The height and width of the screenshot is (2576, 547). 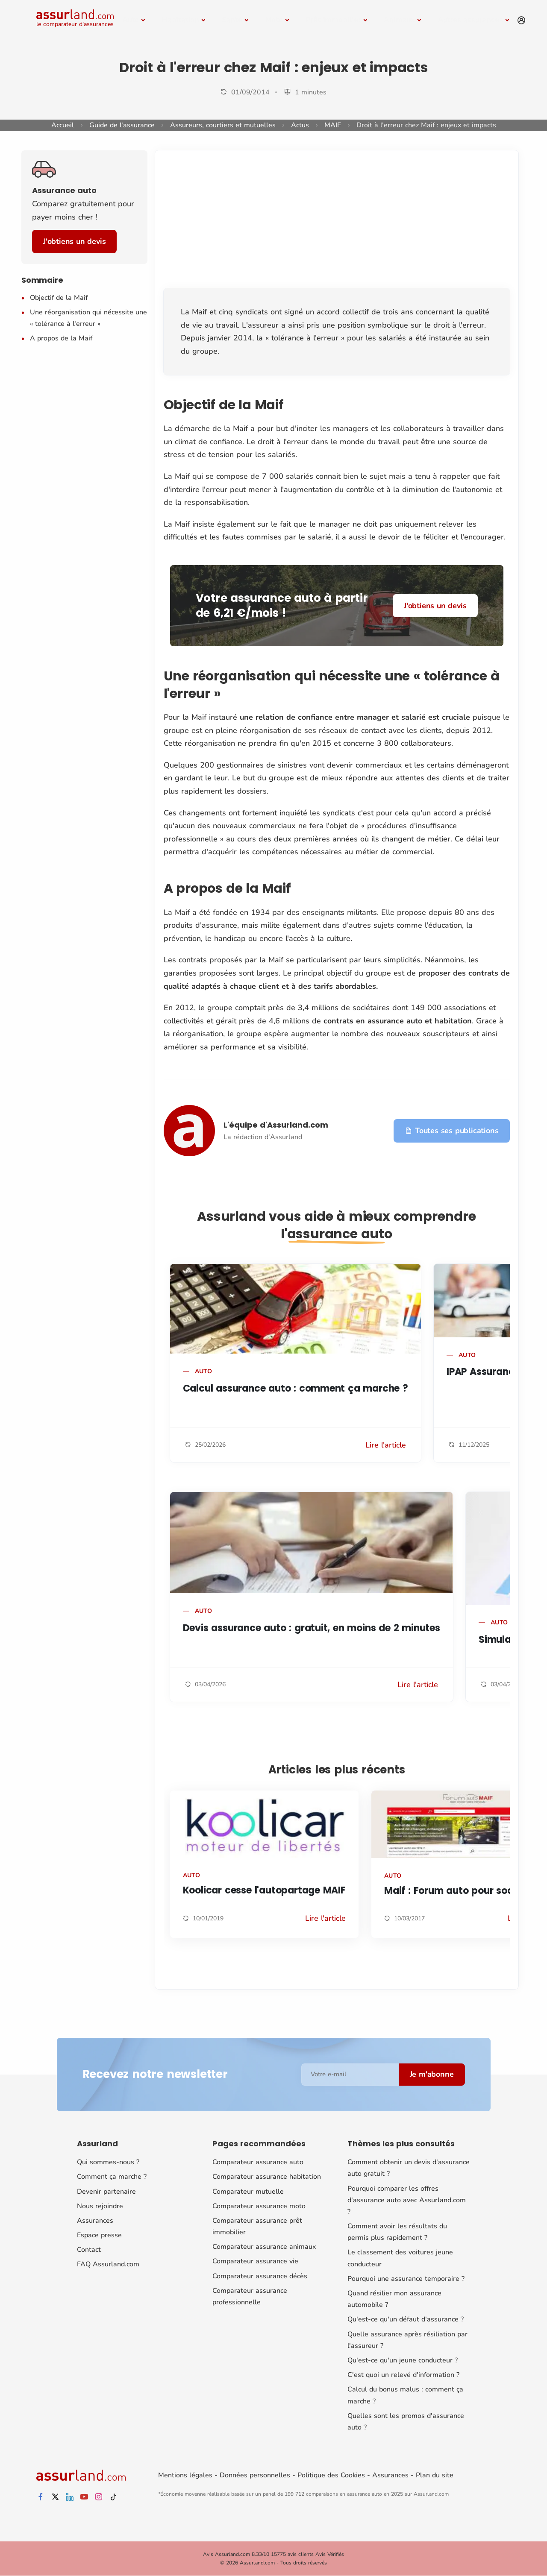 I want to click on L'équipe d'Assurland.com, so click(x=276, y=1124).